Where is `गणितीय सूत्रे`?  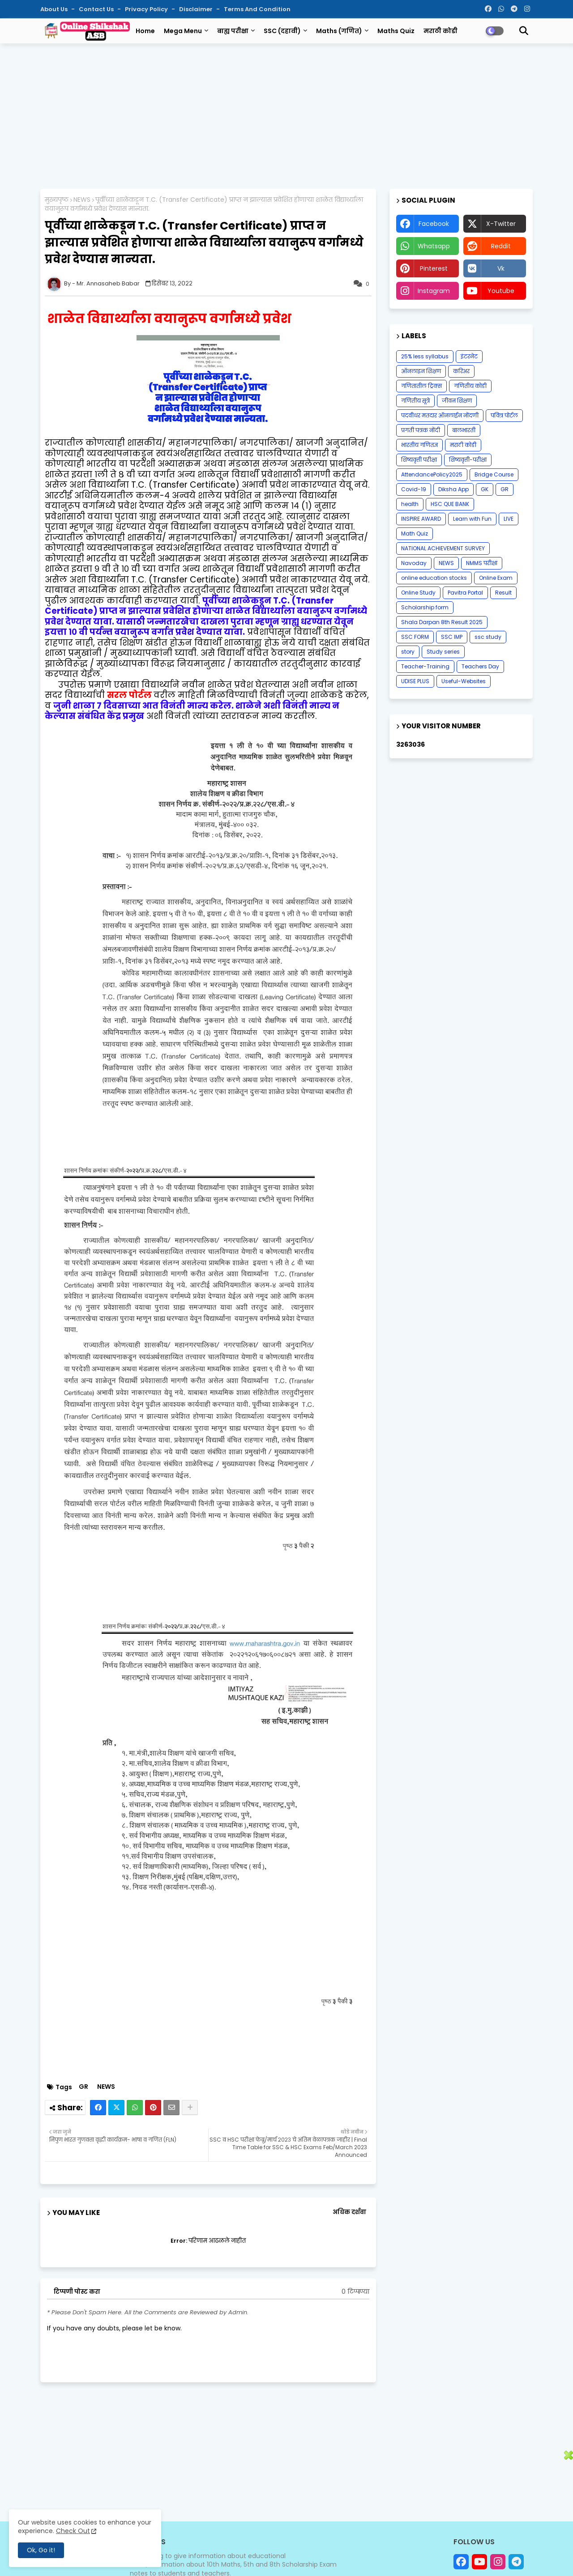 गणितीय सूत्रे is located at coordinates (415, 400).